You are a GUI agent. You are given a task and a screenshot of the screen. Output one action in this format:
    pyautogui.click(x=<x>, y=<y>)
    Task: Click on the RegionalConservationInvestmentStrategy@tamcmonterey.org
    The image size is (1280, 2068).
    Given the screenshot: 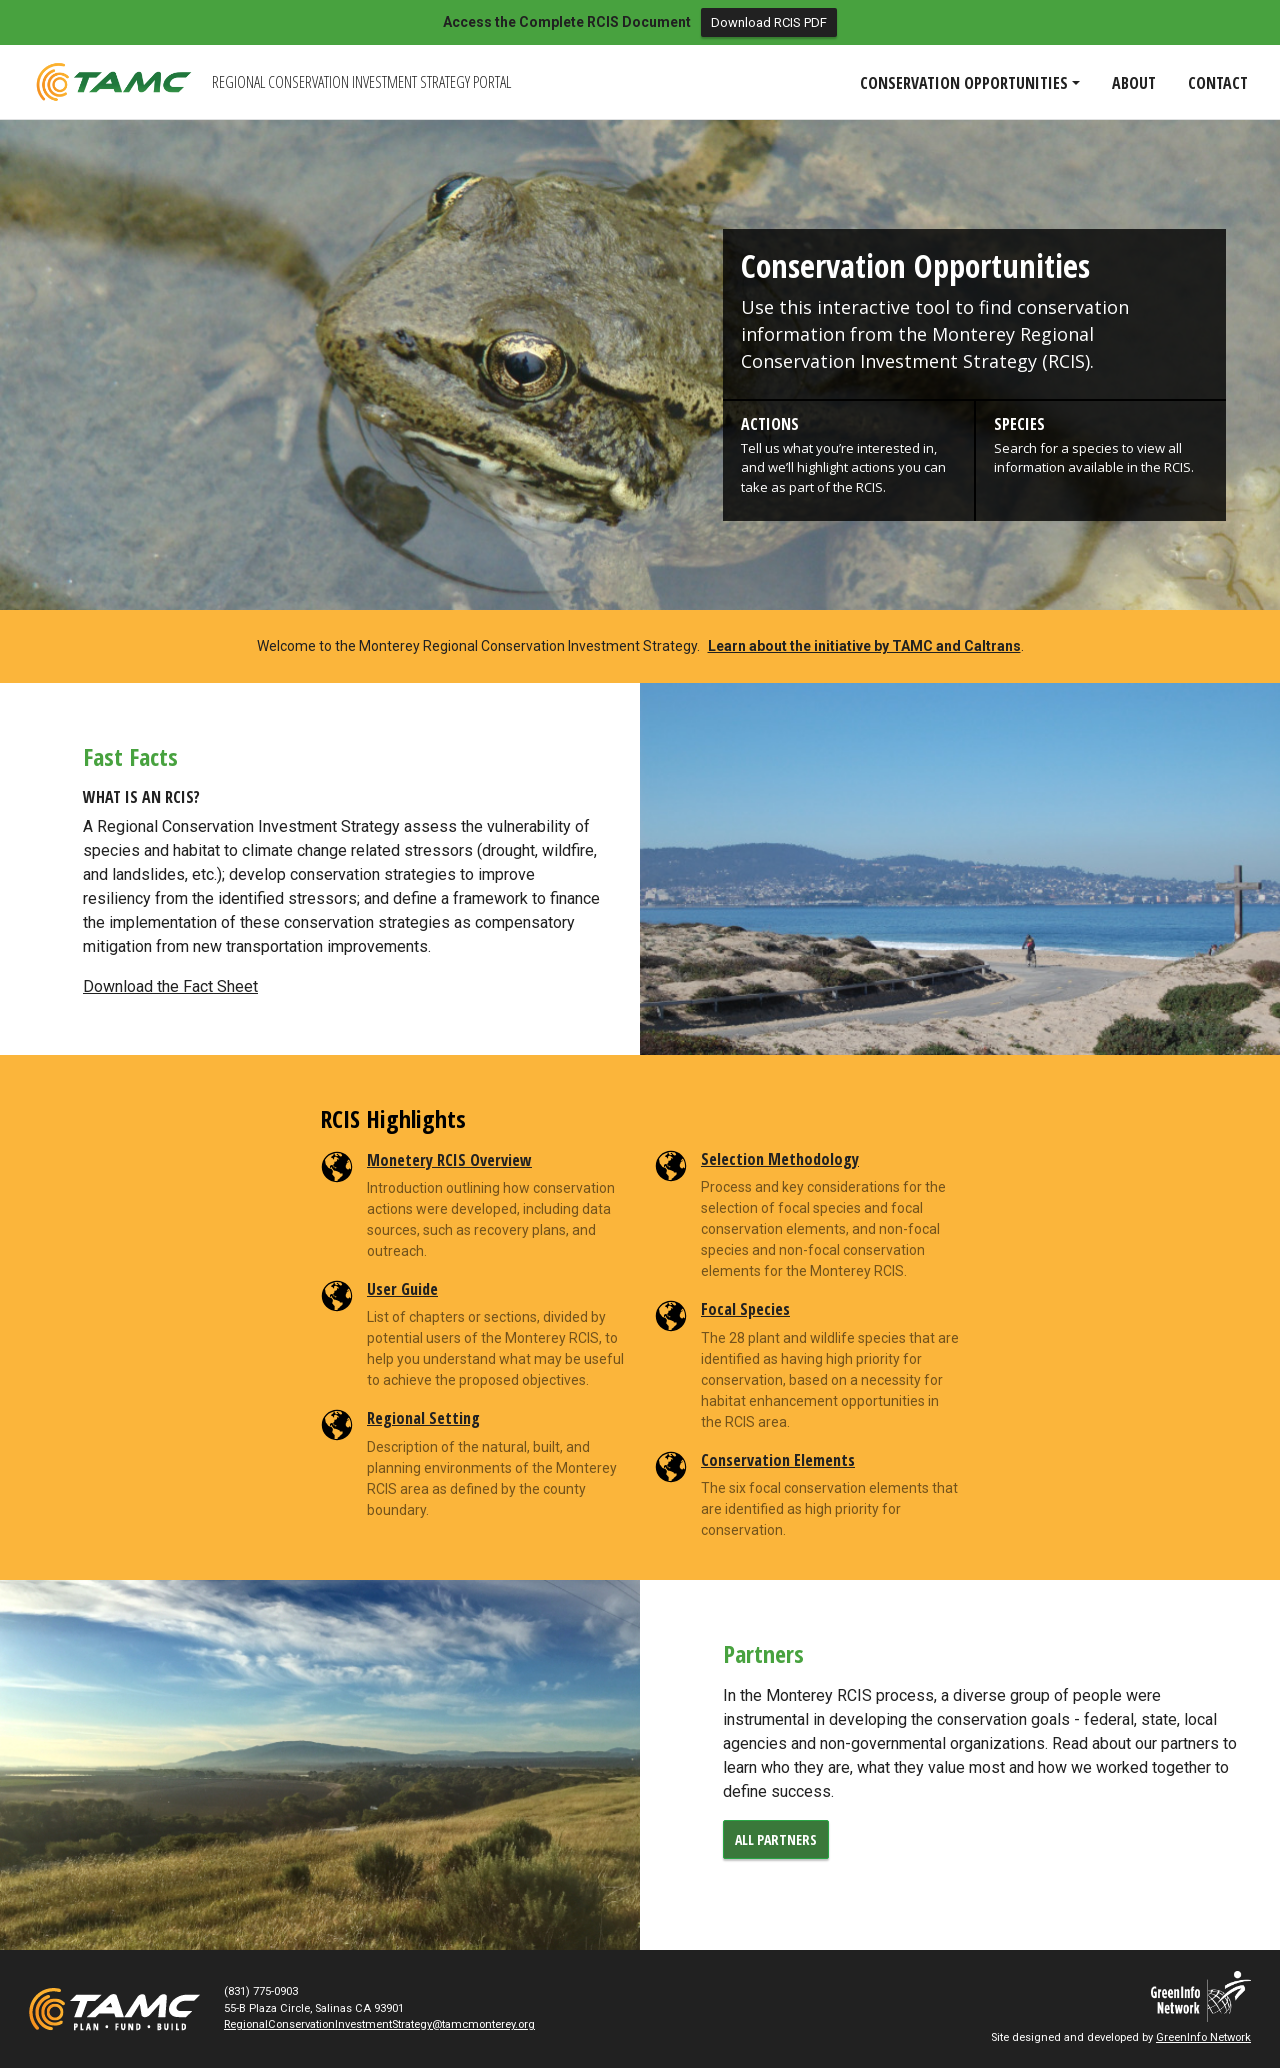 What is the action you would take?
    pyautogui.click(x=379, y=2024)
    